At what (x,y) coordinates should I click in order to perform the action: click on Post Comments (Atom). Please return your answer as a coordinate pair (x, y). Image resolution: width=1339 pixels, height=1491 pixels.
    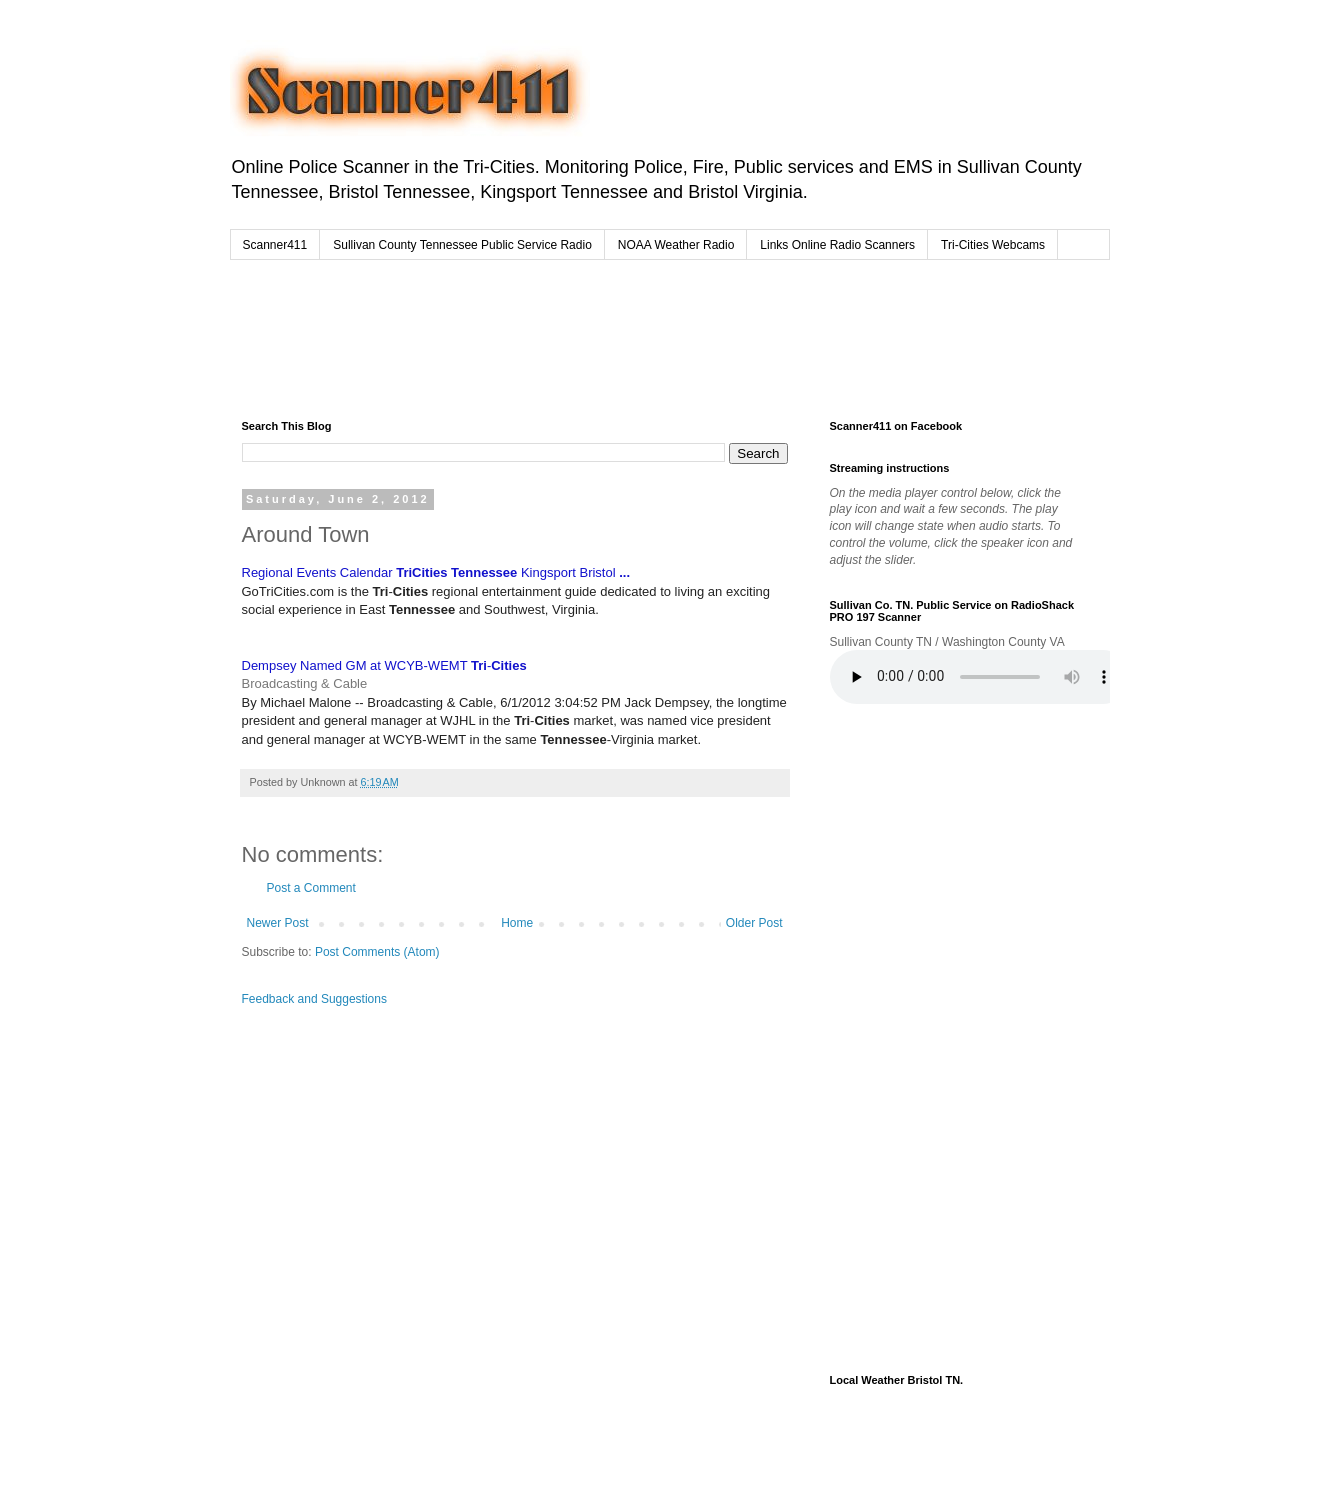
    Looking at the image, I should click on (377, 952).